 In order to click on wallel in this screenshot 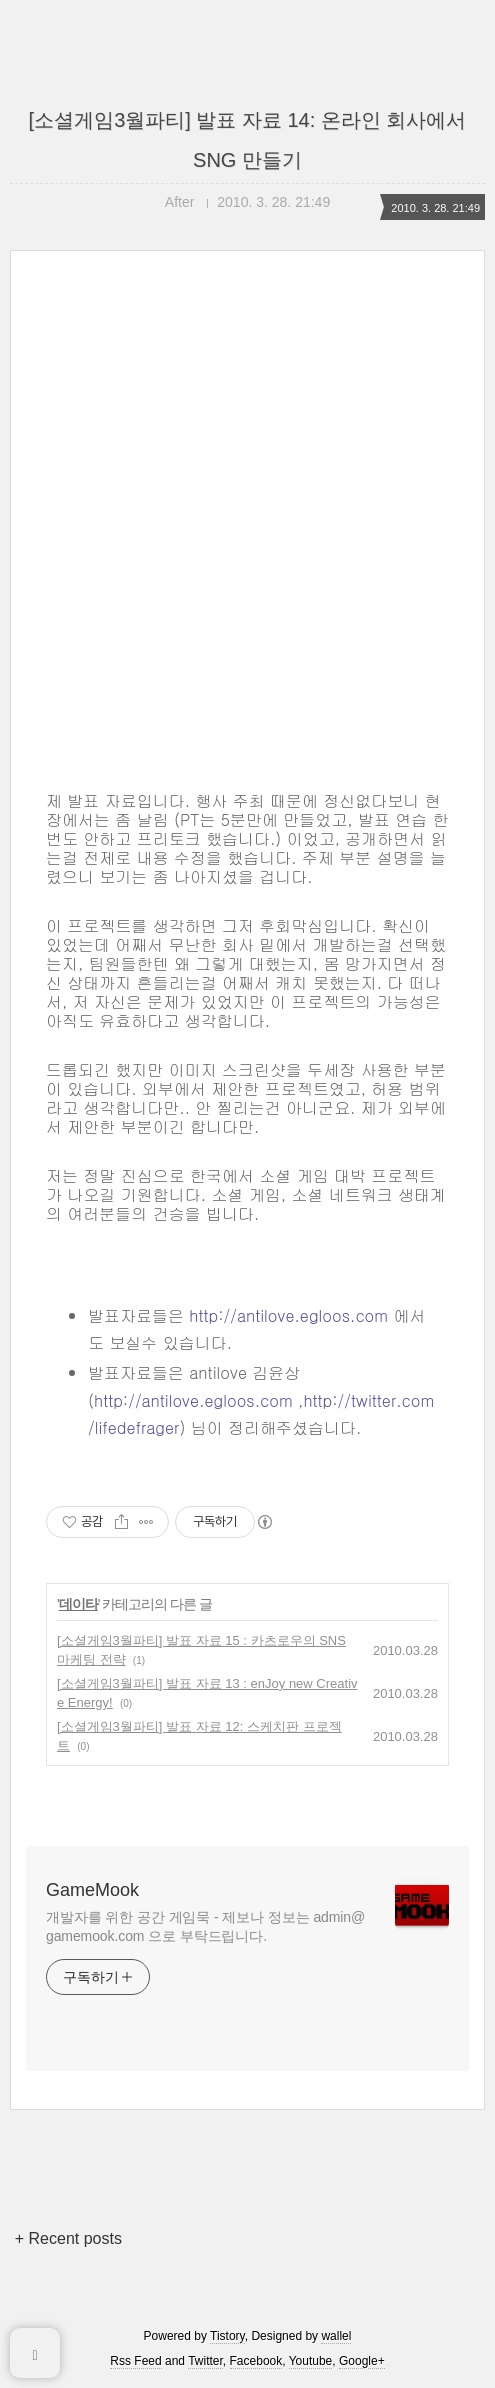, I will do `click(336, 2336)`.